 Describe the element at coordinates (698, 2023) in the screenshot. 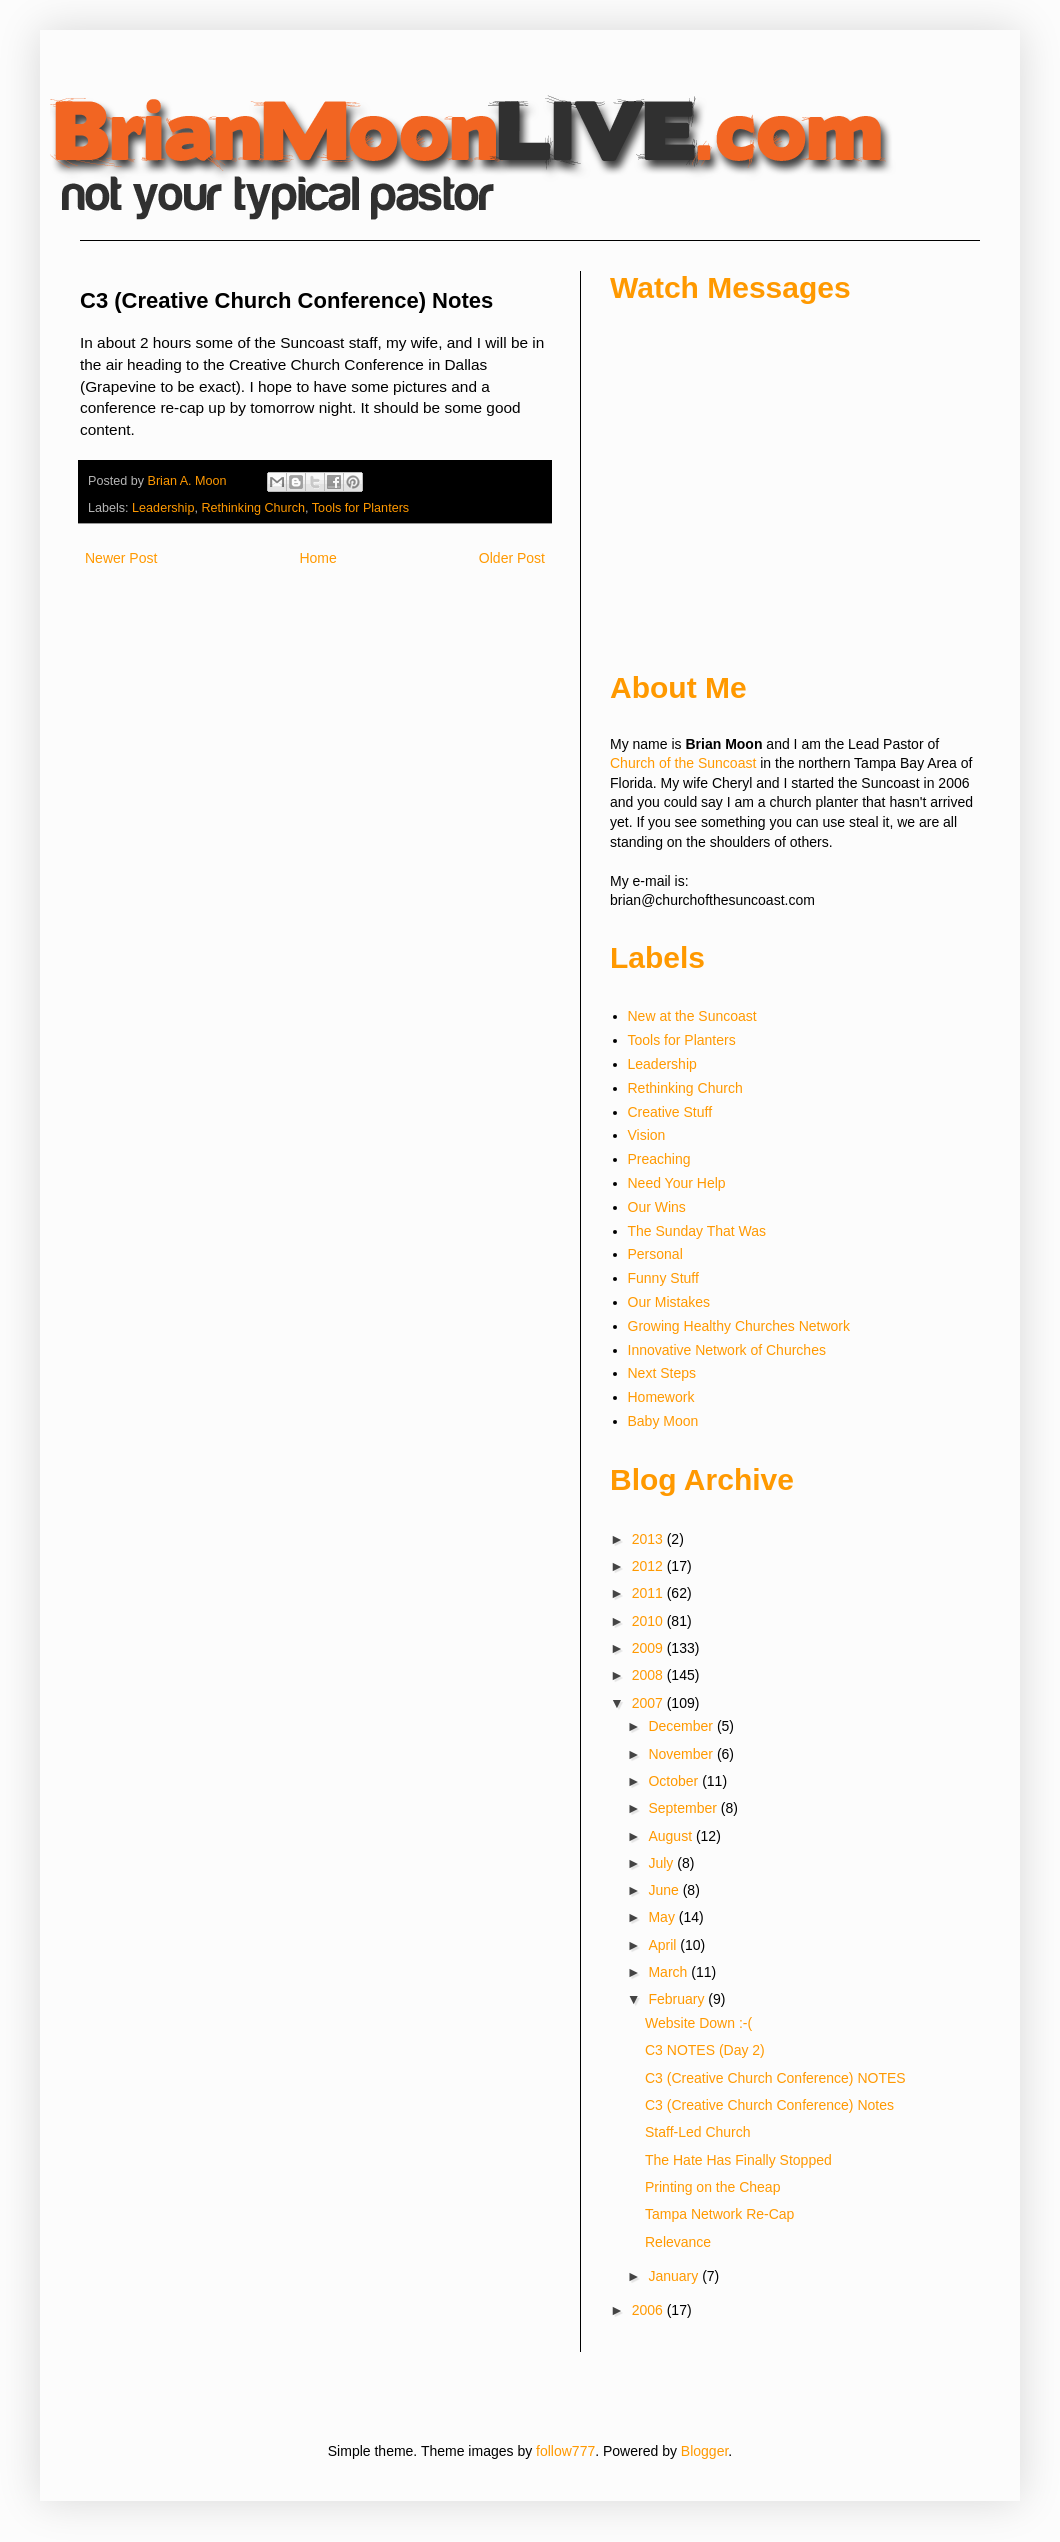

I see `Website Down :-(` at that location.